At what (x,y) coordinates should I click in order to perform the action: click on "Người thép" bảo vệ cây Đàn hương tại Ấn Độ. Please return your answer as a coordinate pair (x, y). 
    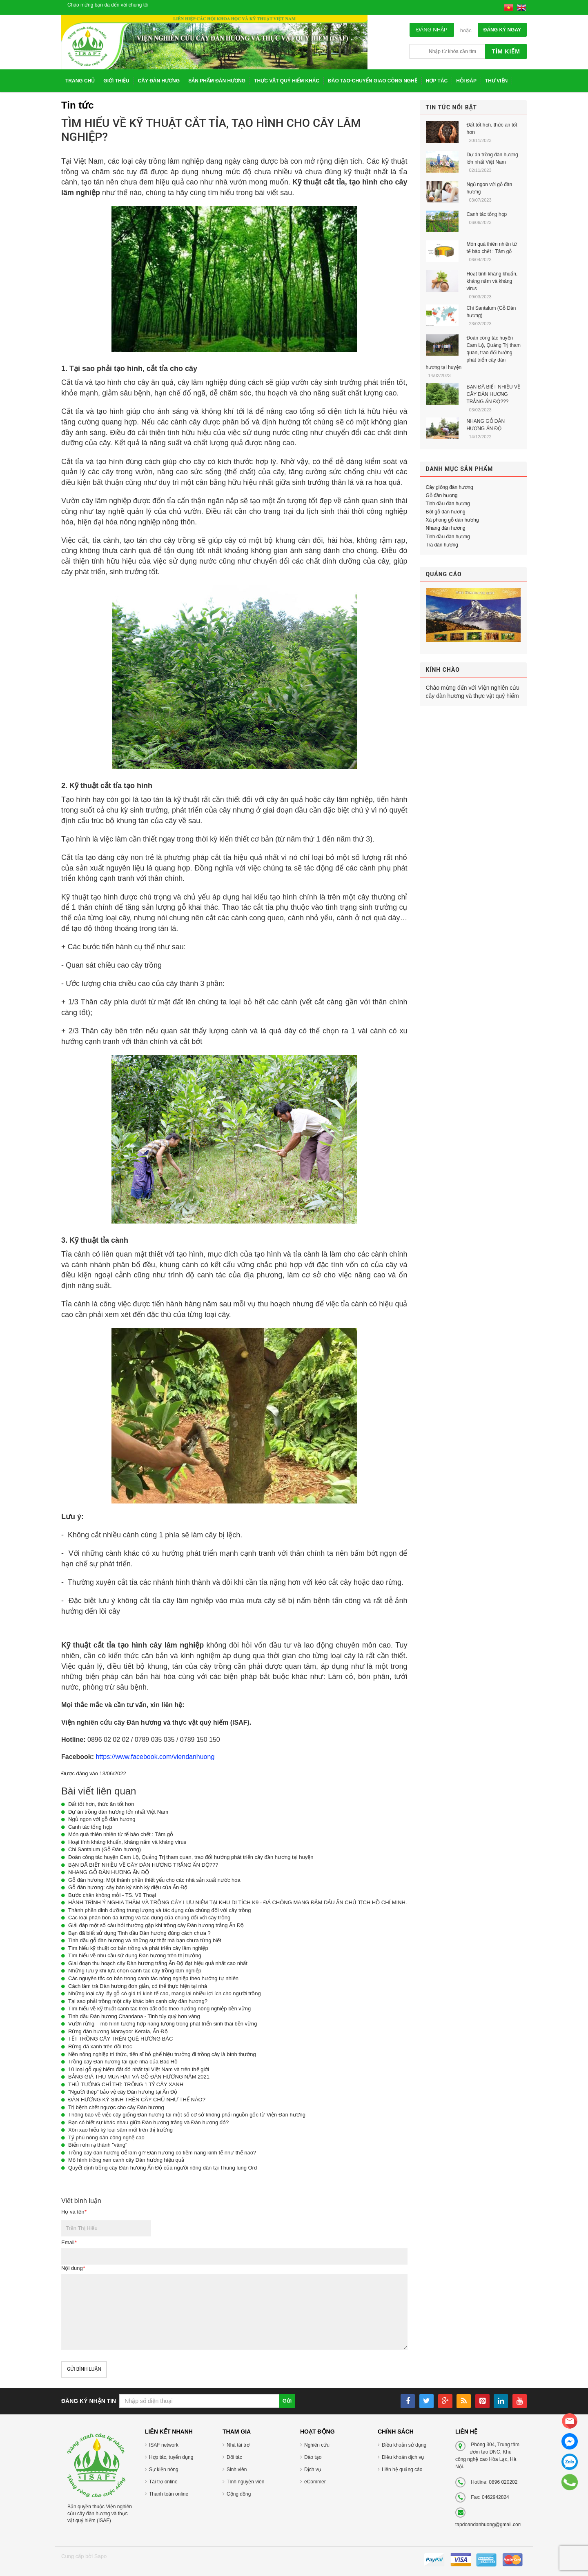
    Looking at the image, I should click on (122, 2092).